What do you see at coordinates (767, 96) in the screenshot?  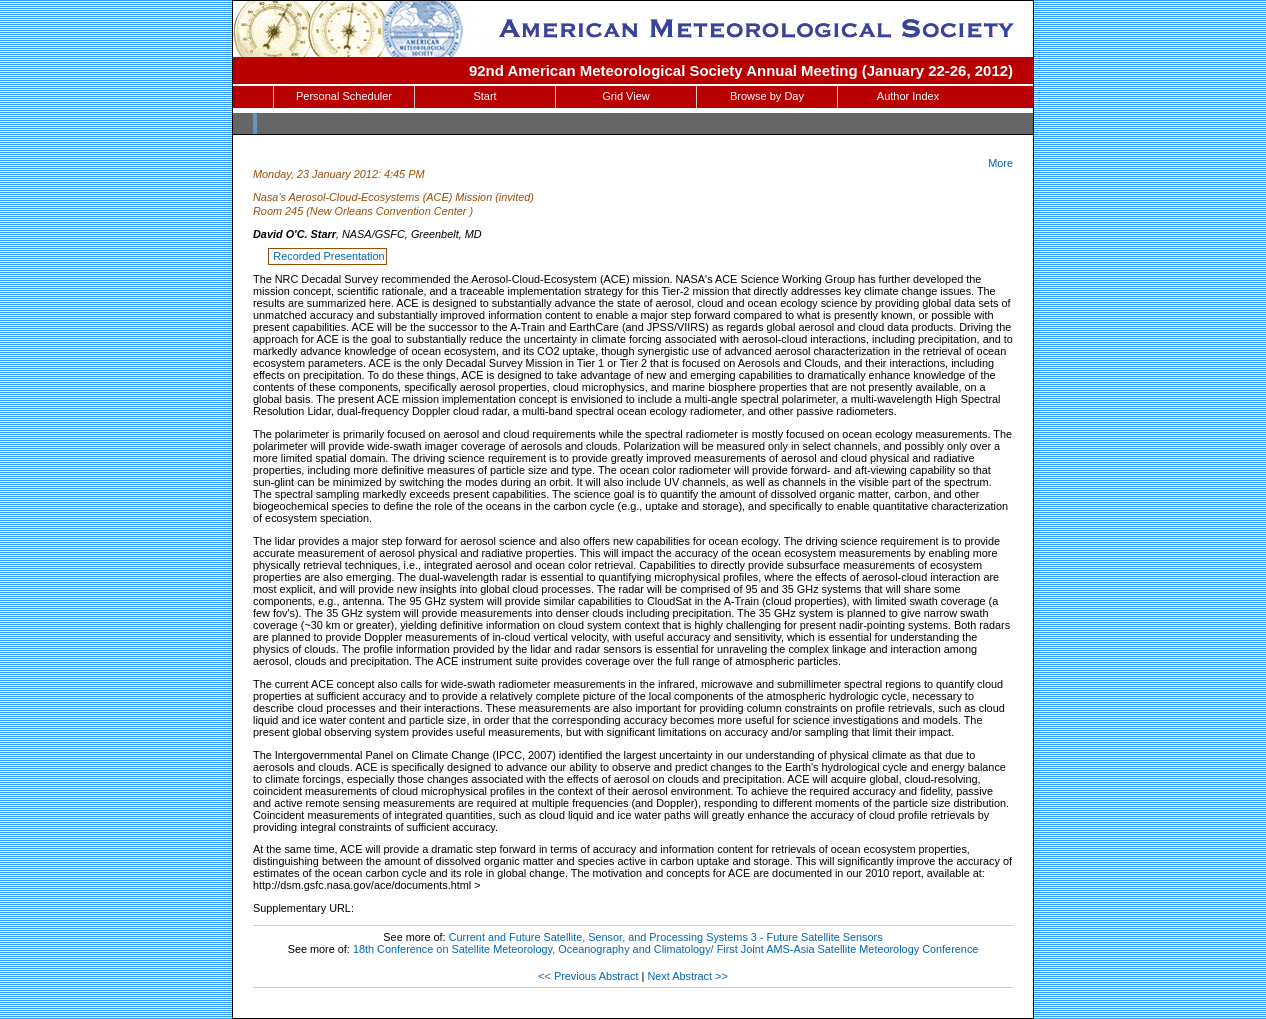 I see `Browse by Day` at bounding box center [767, 96].